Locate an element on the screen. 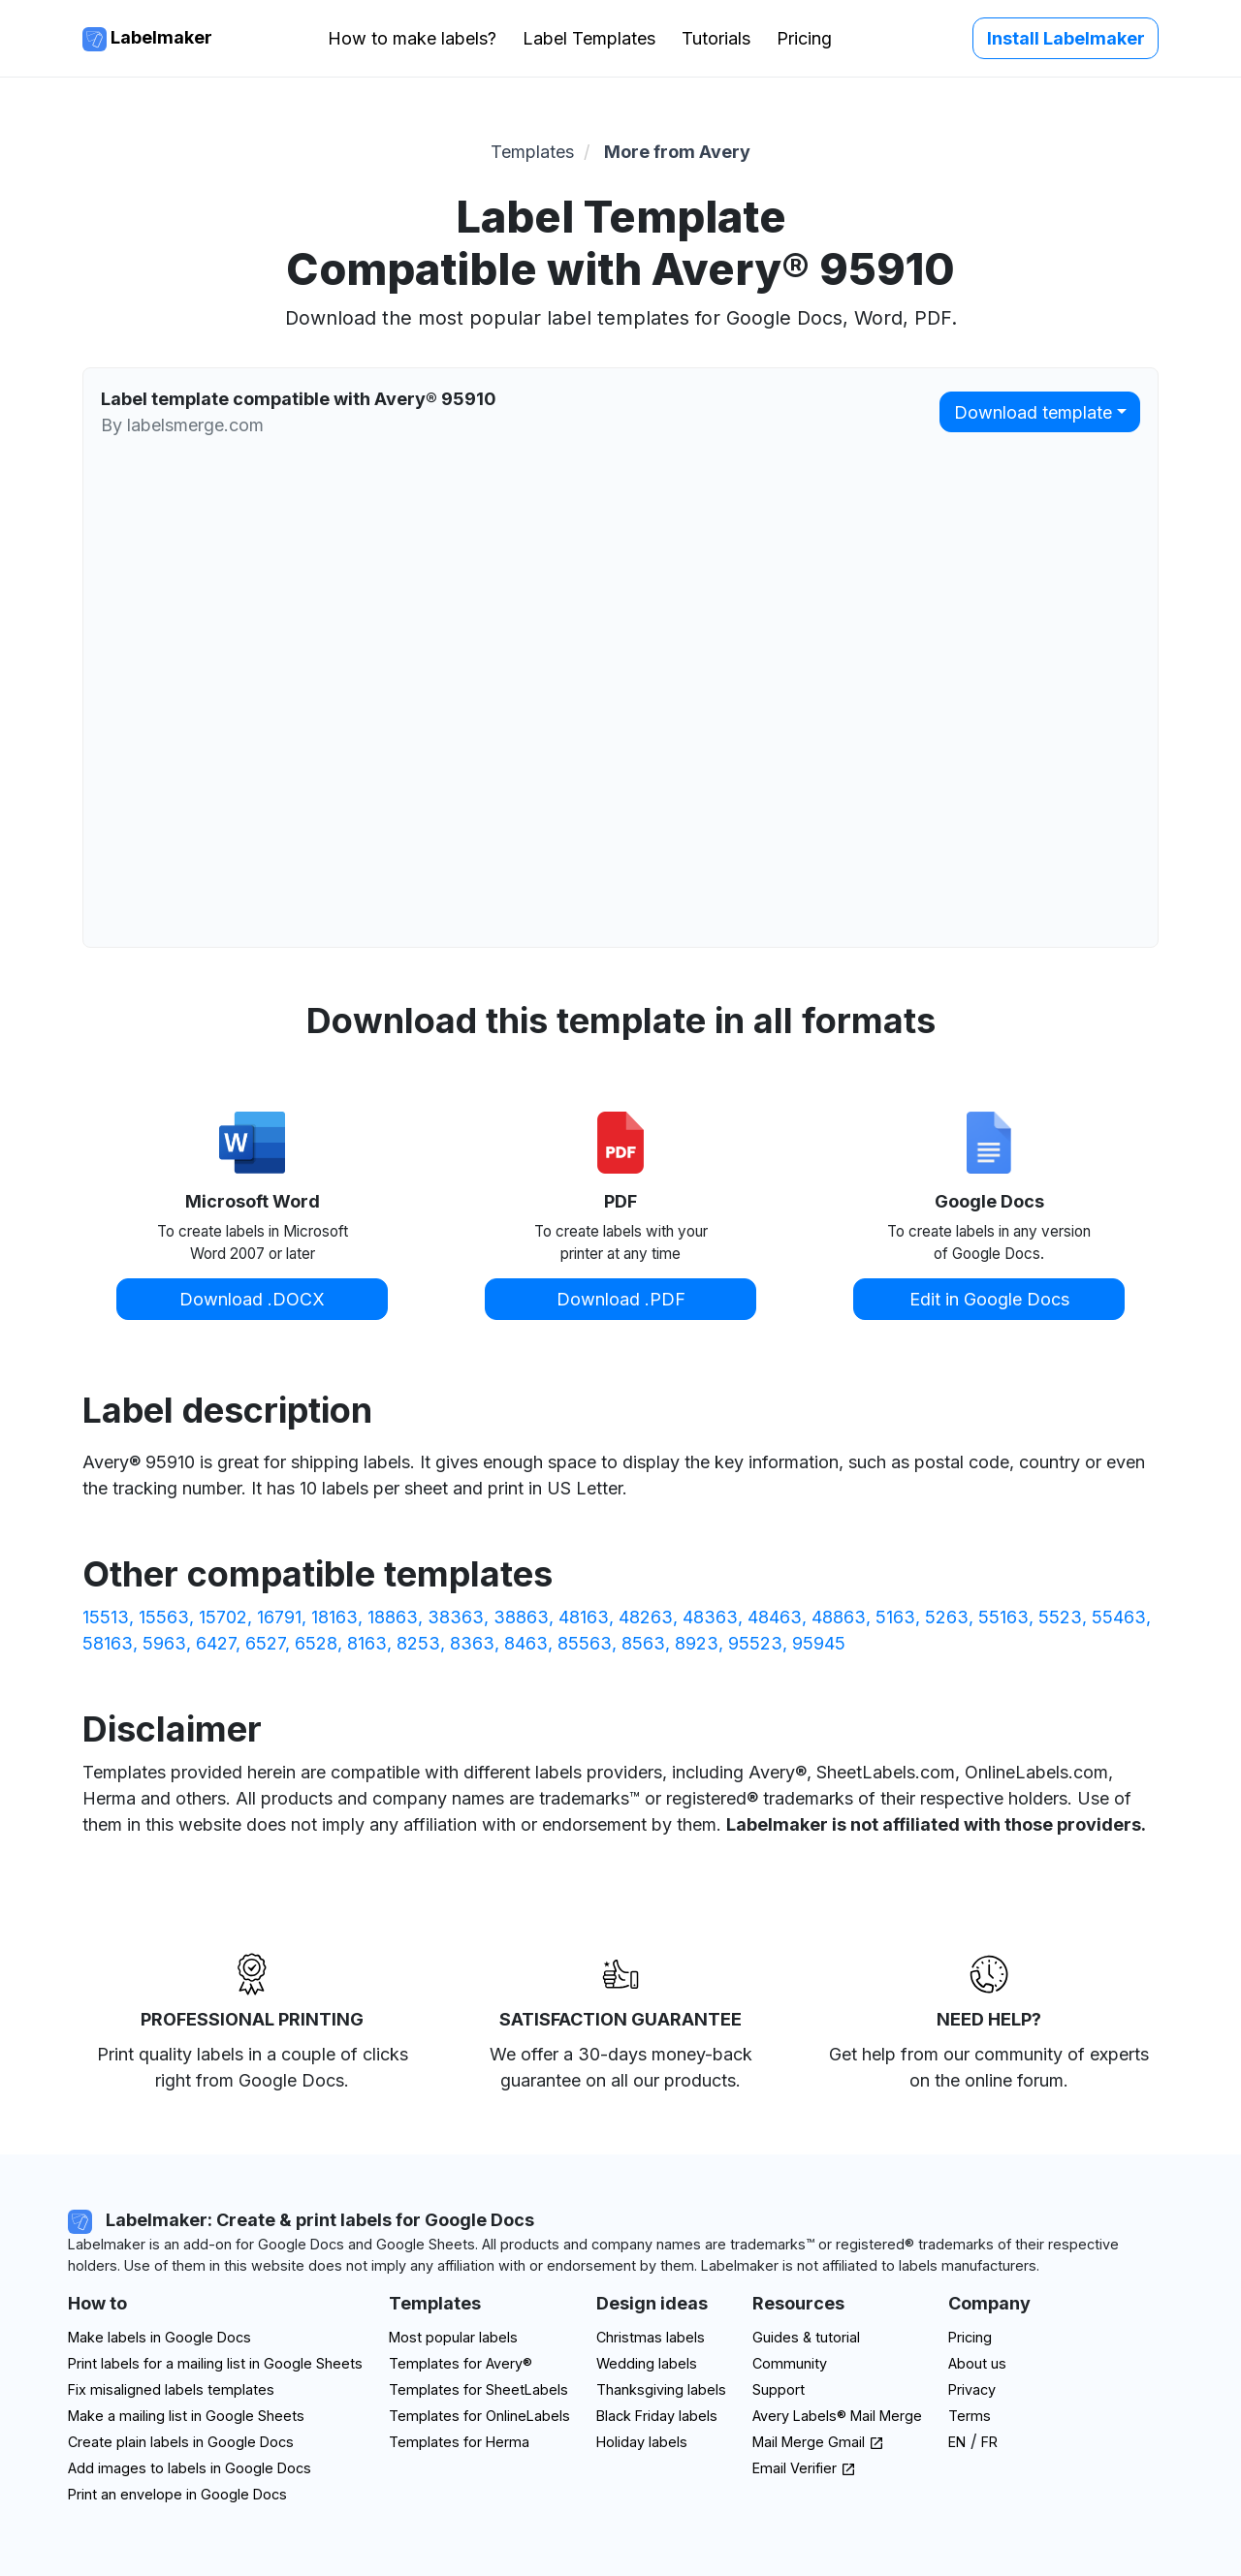 This screenshot has height=2576, width=1241. Templates is located at coordinates (532, 151).